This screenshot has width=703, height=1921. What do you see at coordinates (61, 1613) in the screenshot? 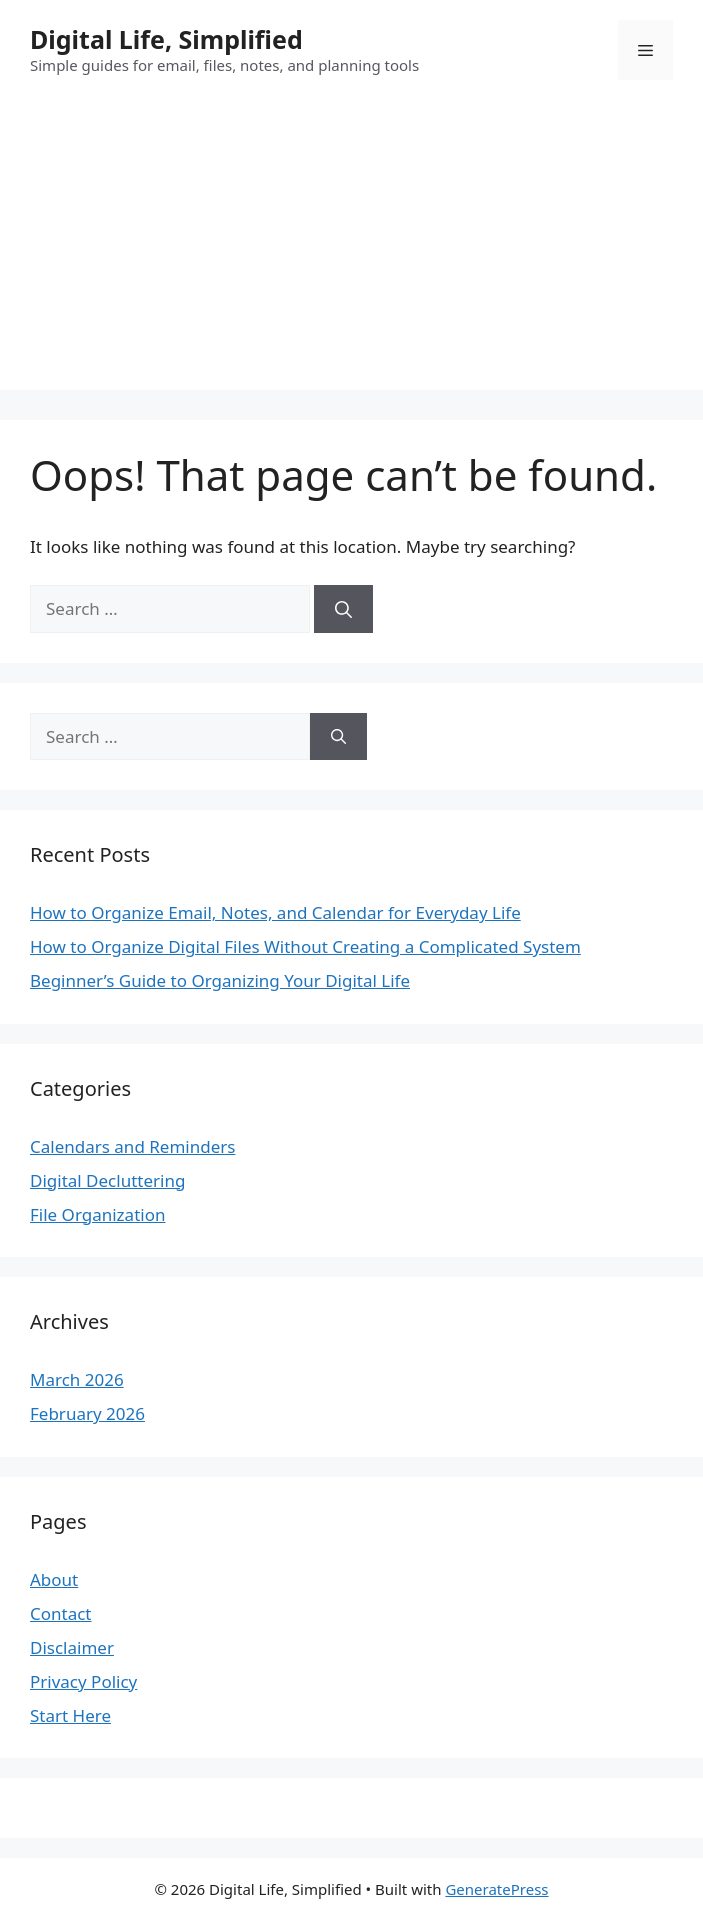
I see `Contact` at bounding box center [61, 1613].